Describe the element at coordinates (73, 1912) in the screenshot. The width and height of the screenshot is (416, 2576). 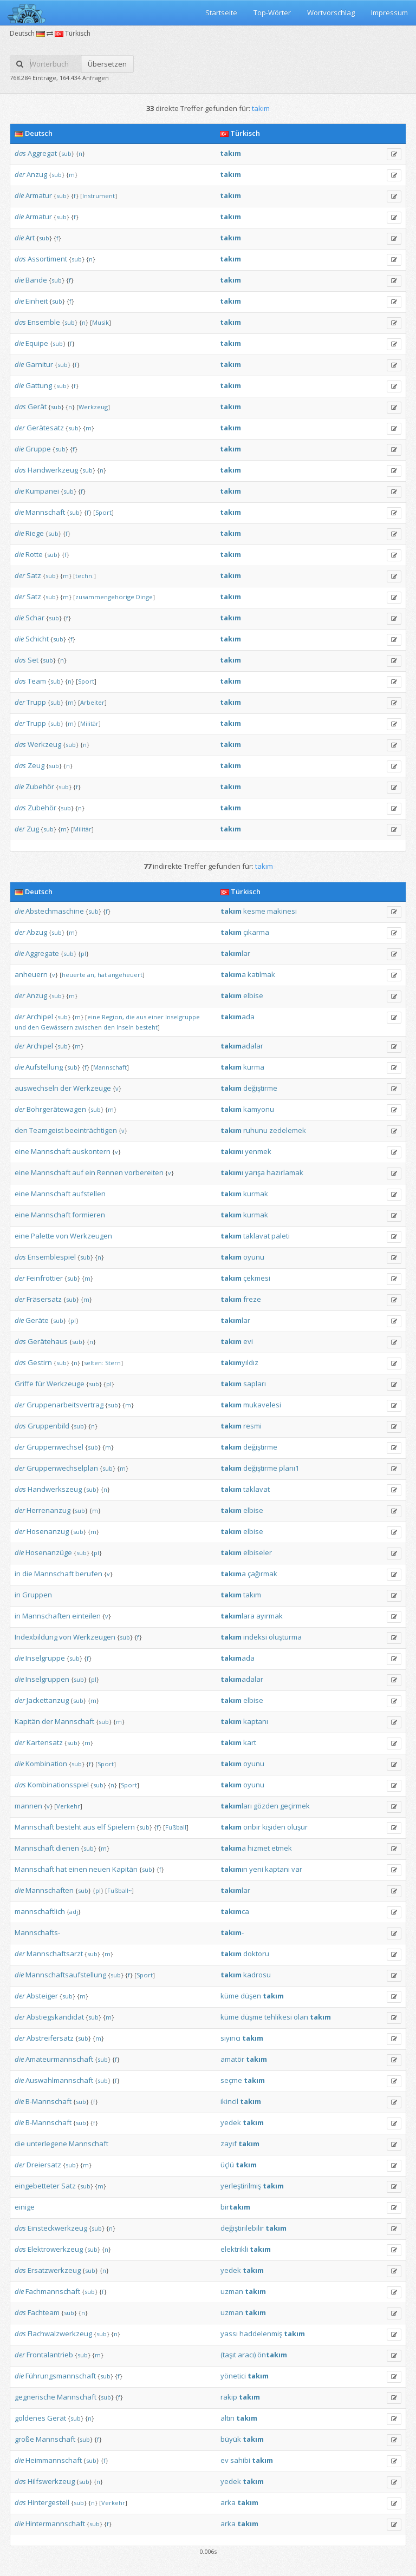
I see `adj` at that location.